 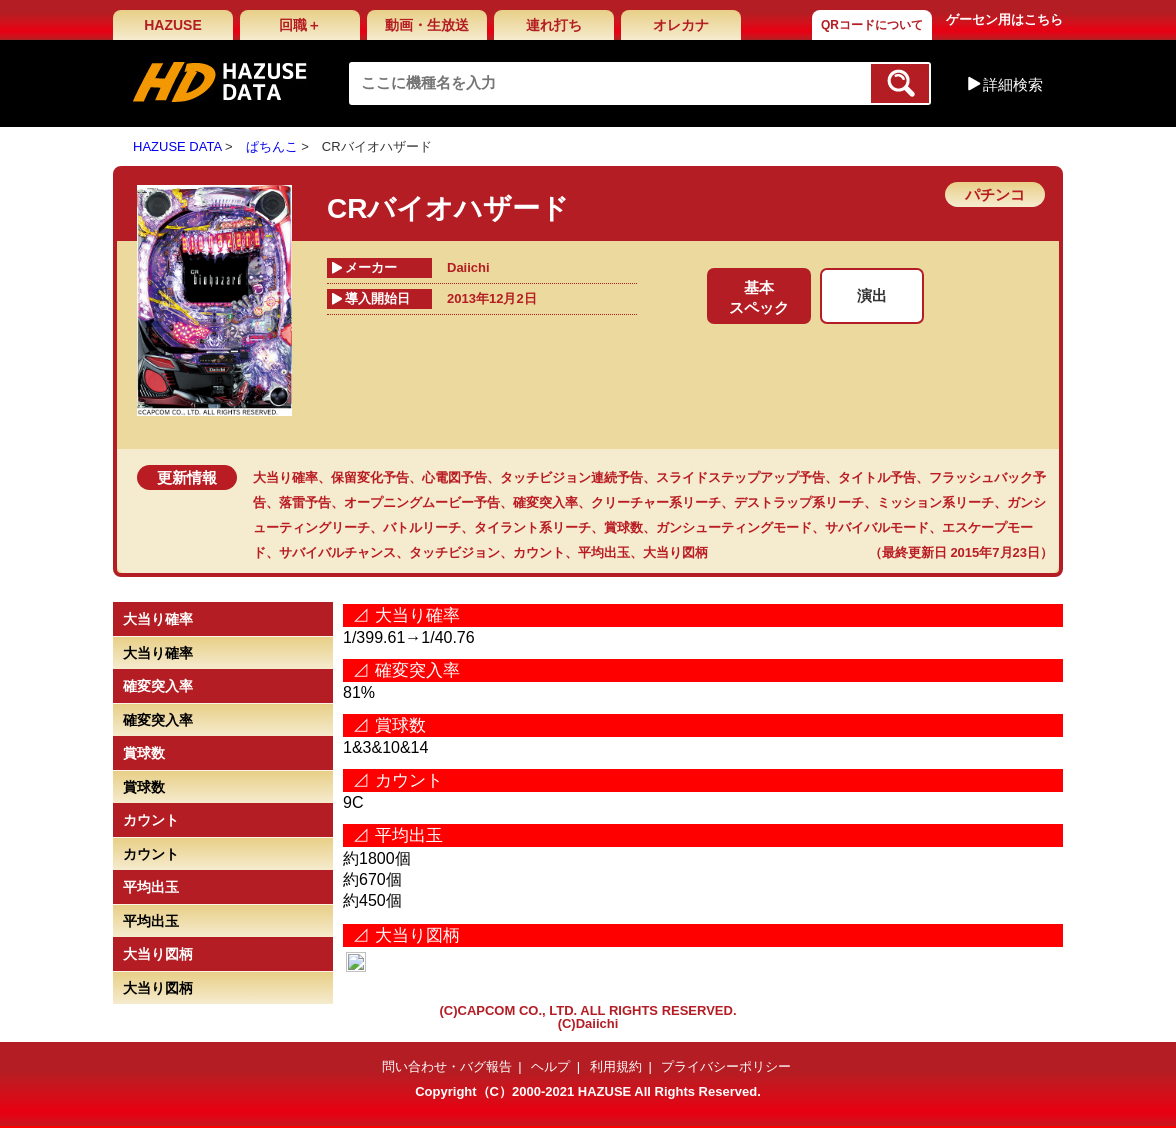 What do you see at coordinates (532, 527) in the screenshot?
I see `タイラント系リーチ` at bounding box center [532, 527].